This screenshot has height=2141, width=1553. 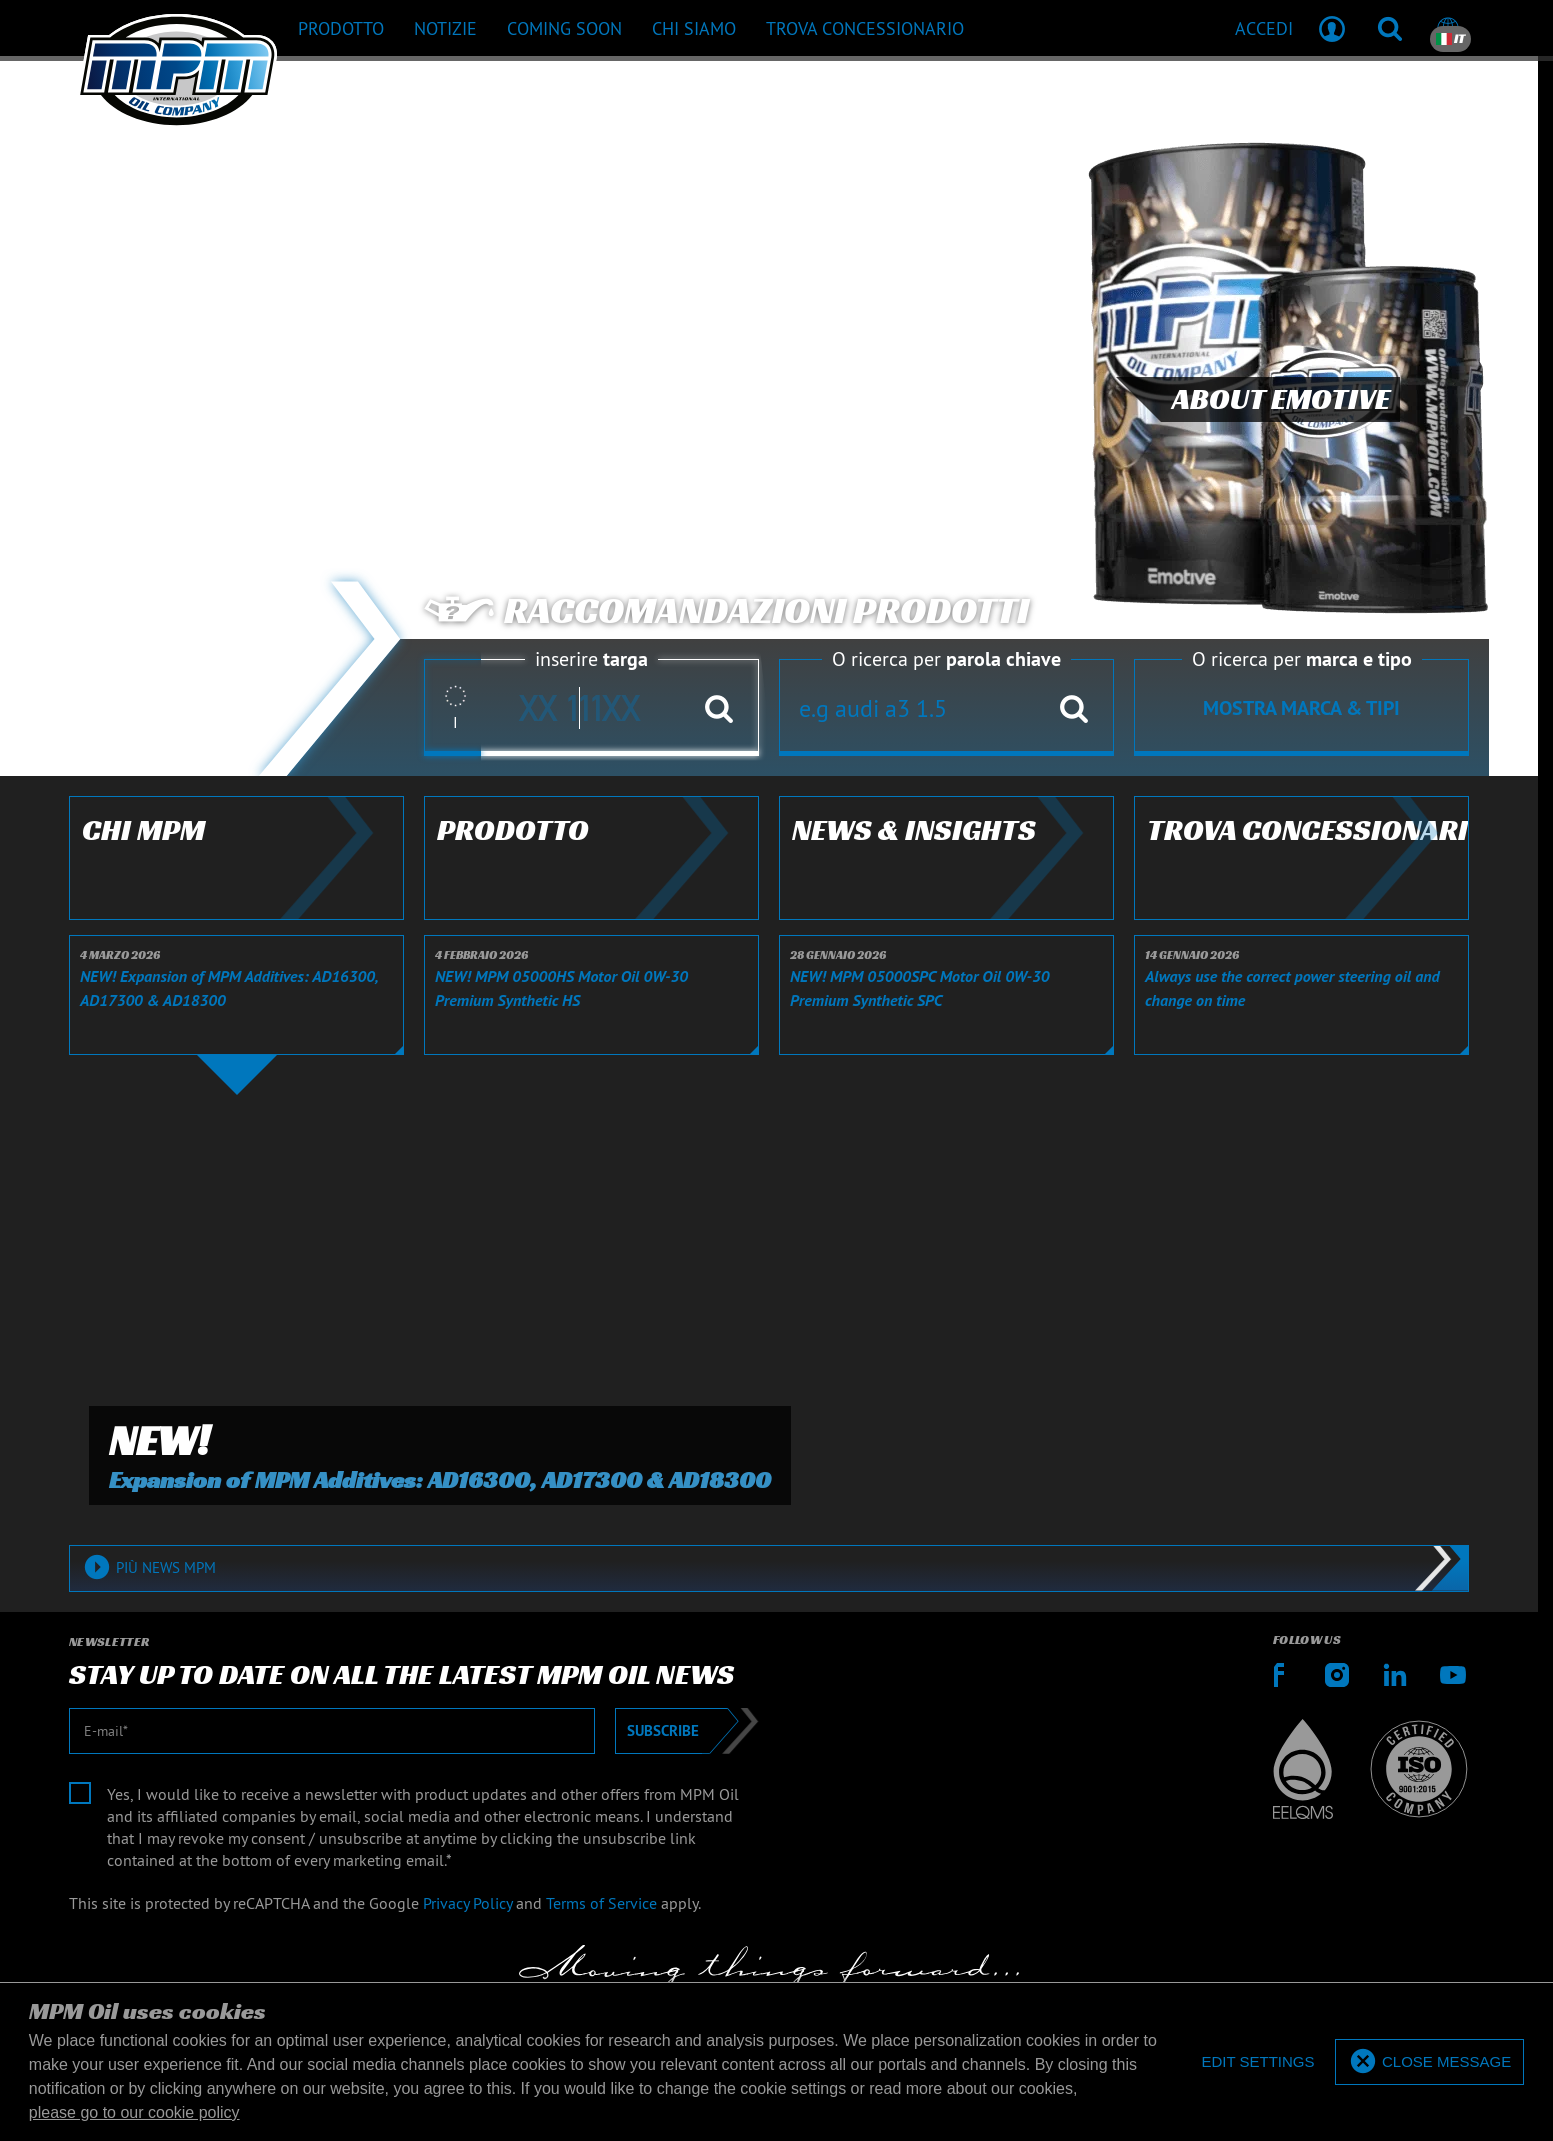 What do you see at coordinates (467, 1903) in the screenshot?
I see `Privacy Policy` at bounding box center [467, 1903].